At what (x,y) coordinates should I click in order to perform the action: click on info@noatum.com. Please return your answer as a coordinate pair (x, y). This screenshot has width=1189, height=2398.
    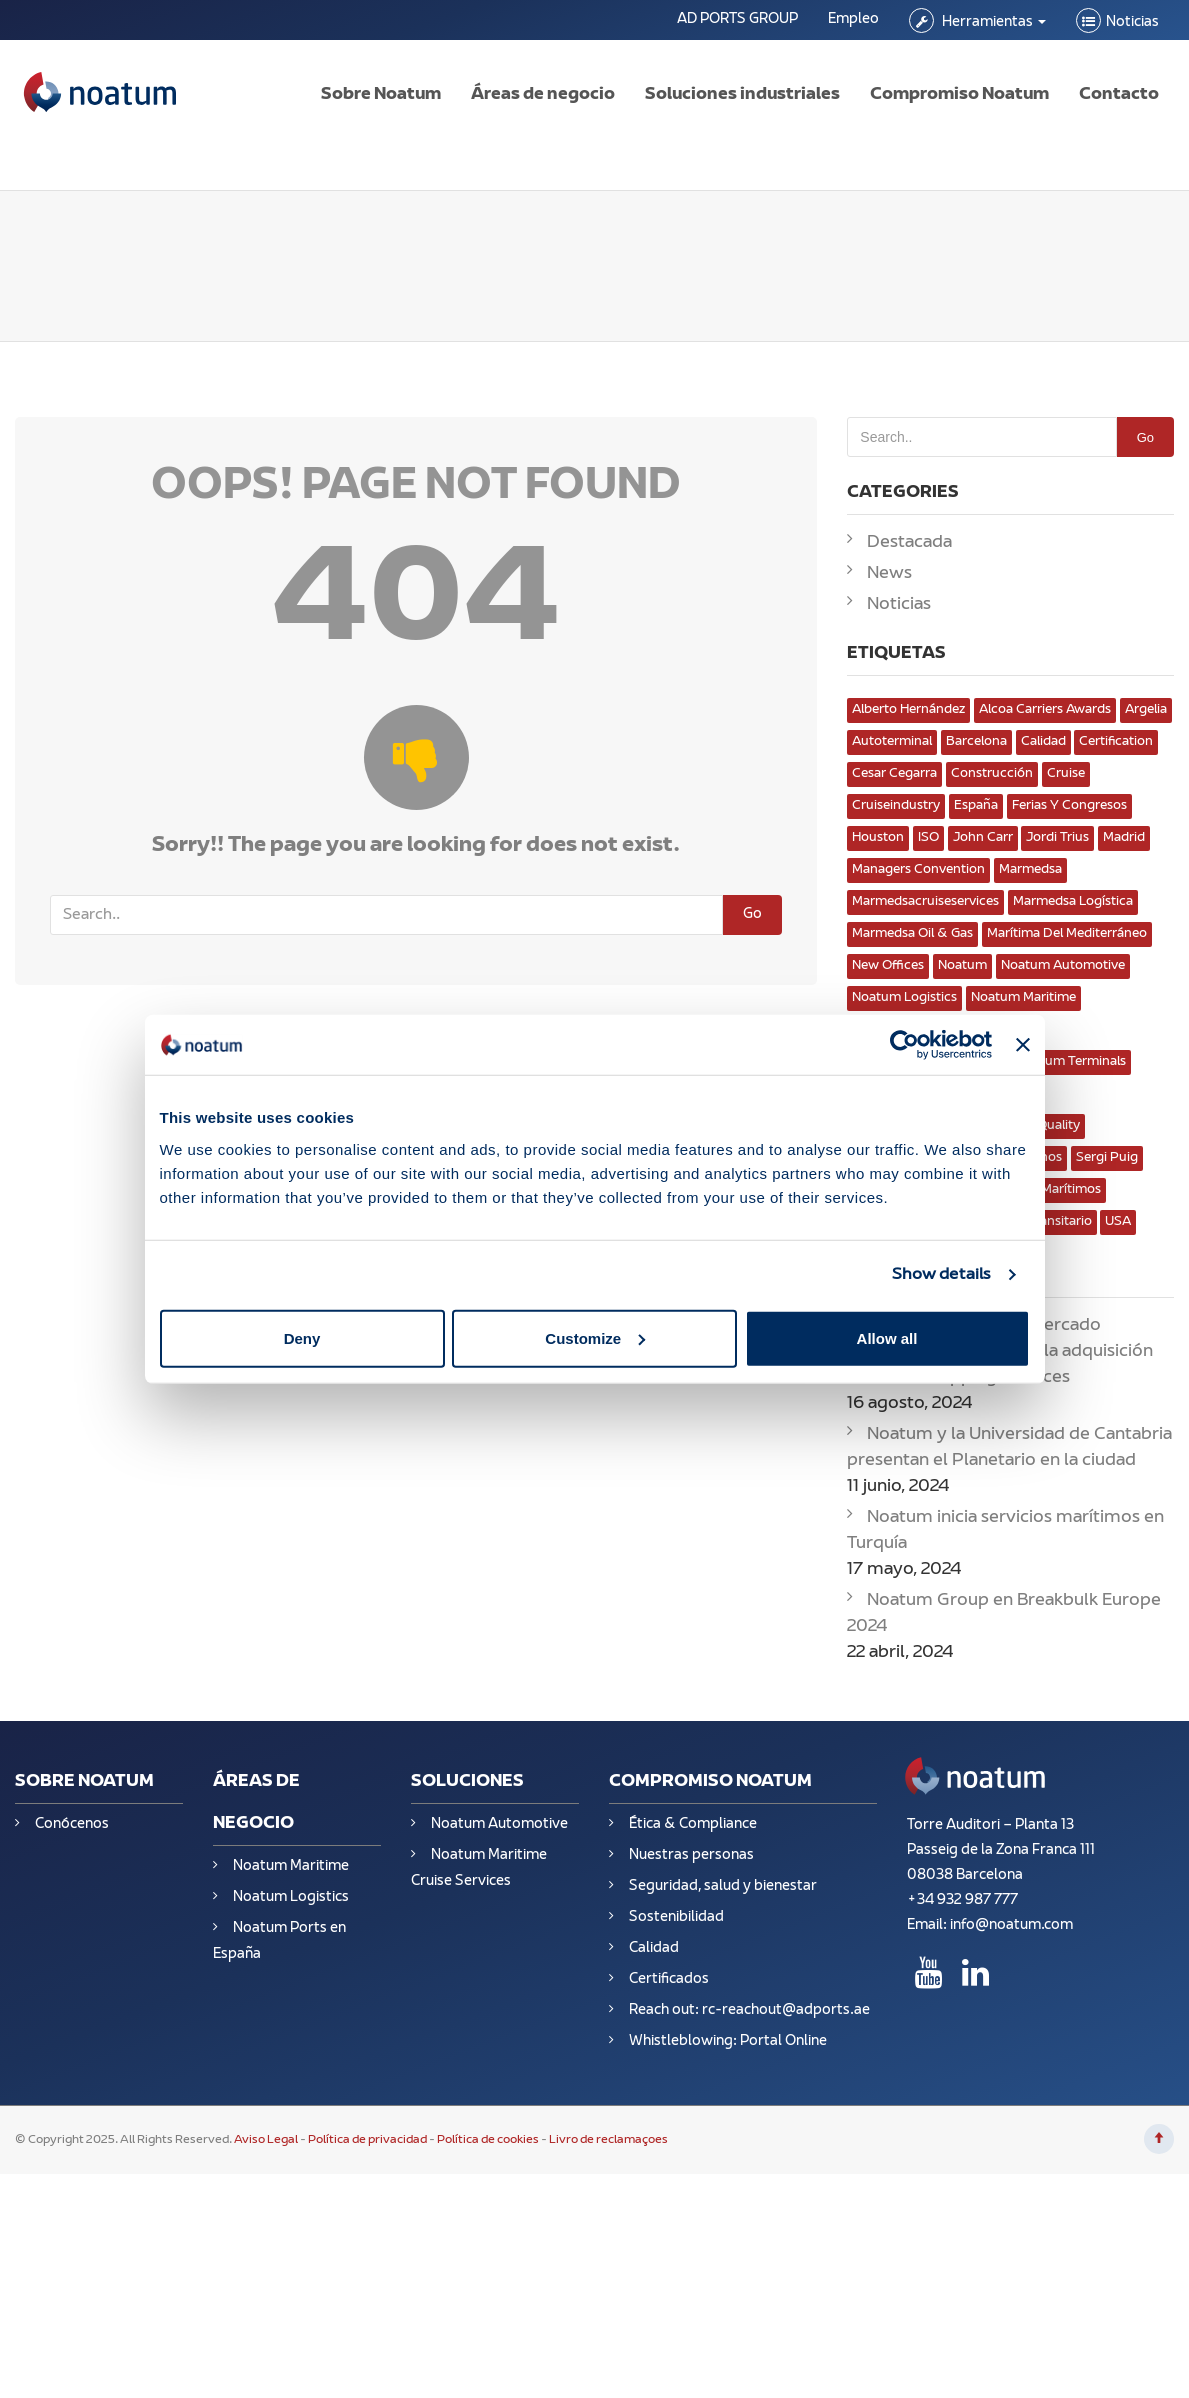
    Looking at the image, I should click on (1011, 1925).